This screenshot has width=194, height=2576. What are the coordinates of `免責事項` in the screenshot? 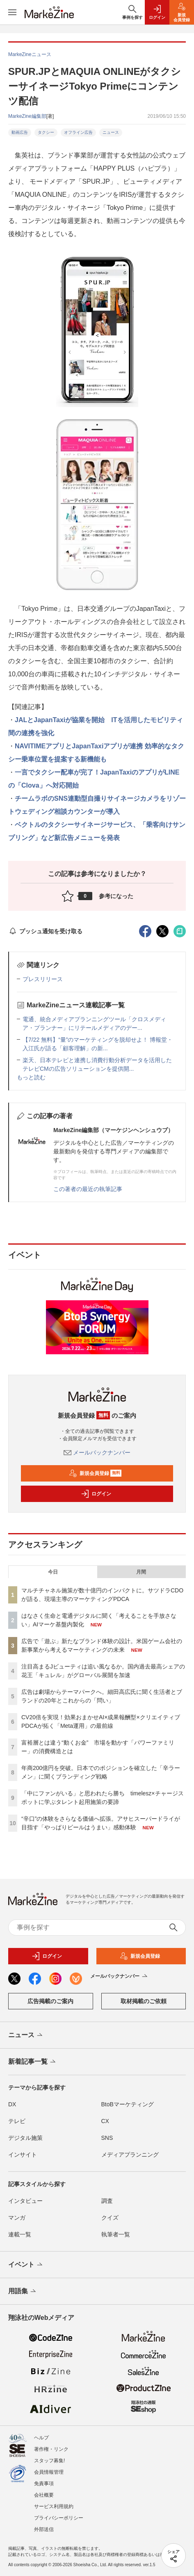 It's located at (44, 2483).